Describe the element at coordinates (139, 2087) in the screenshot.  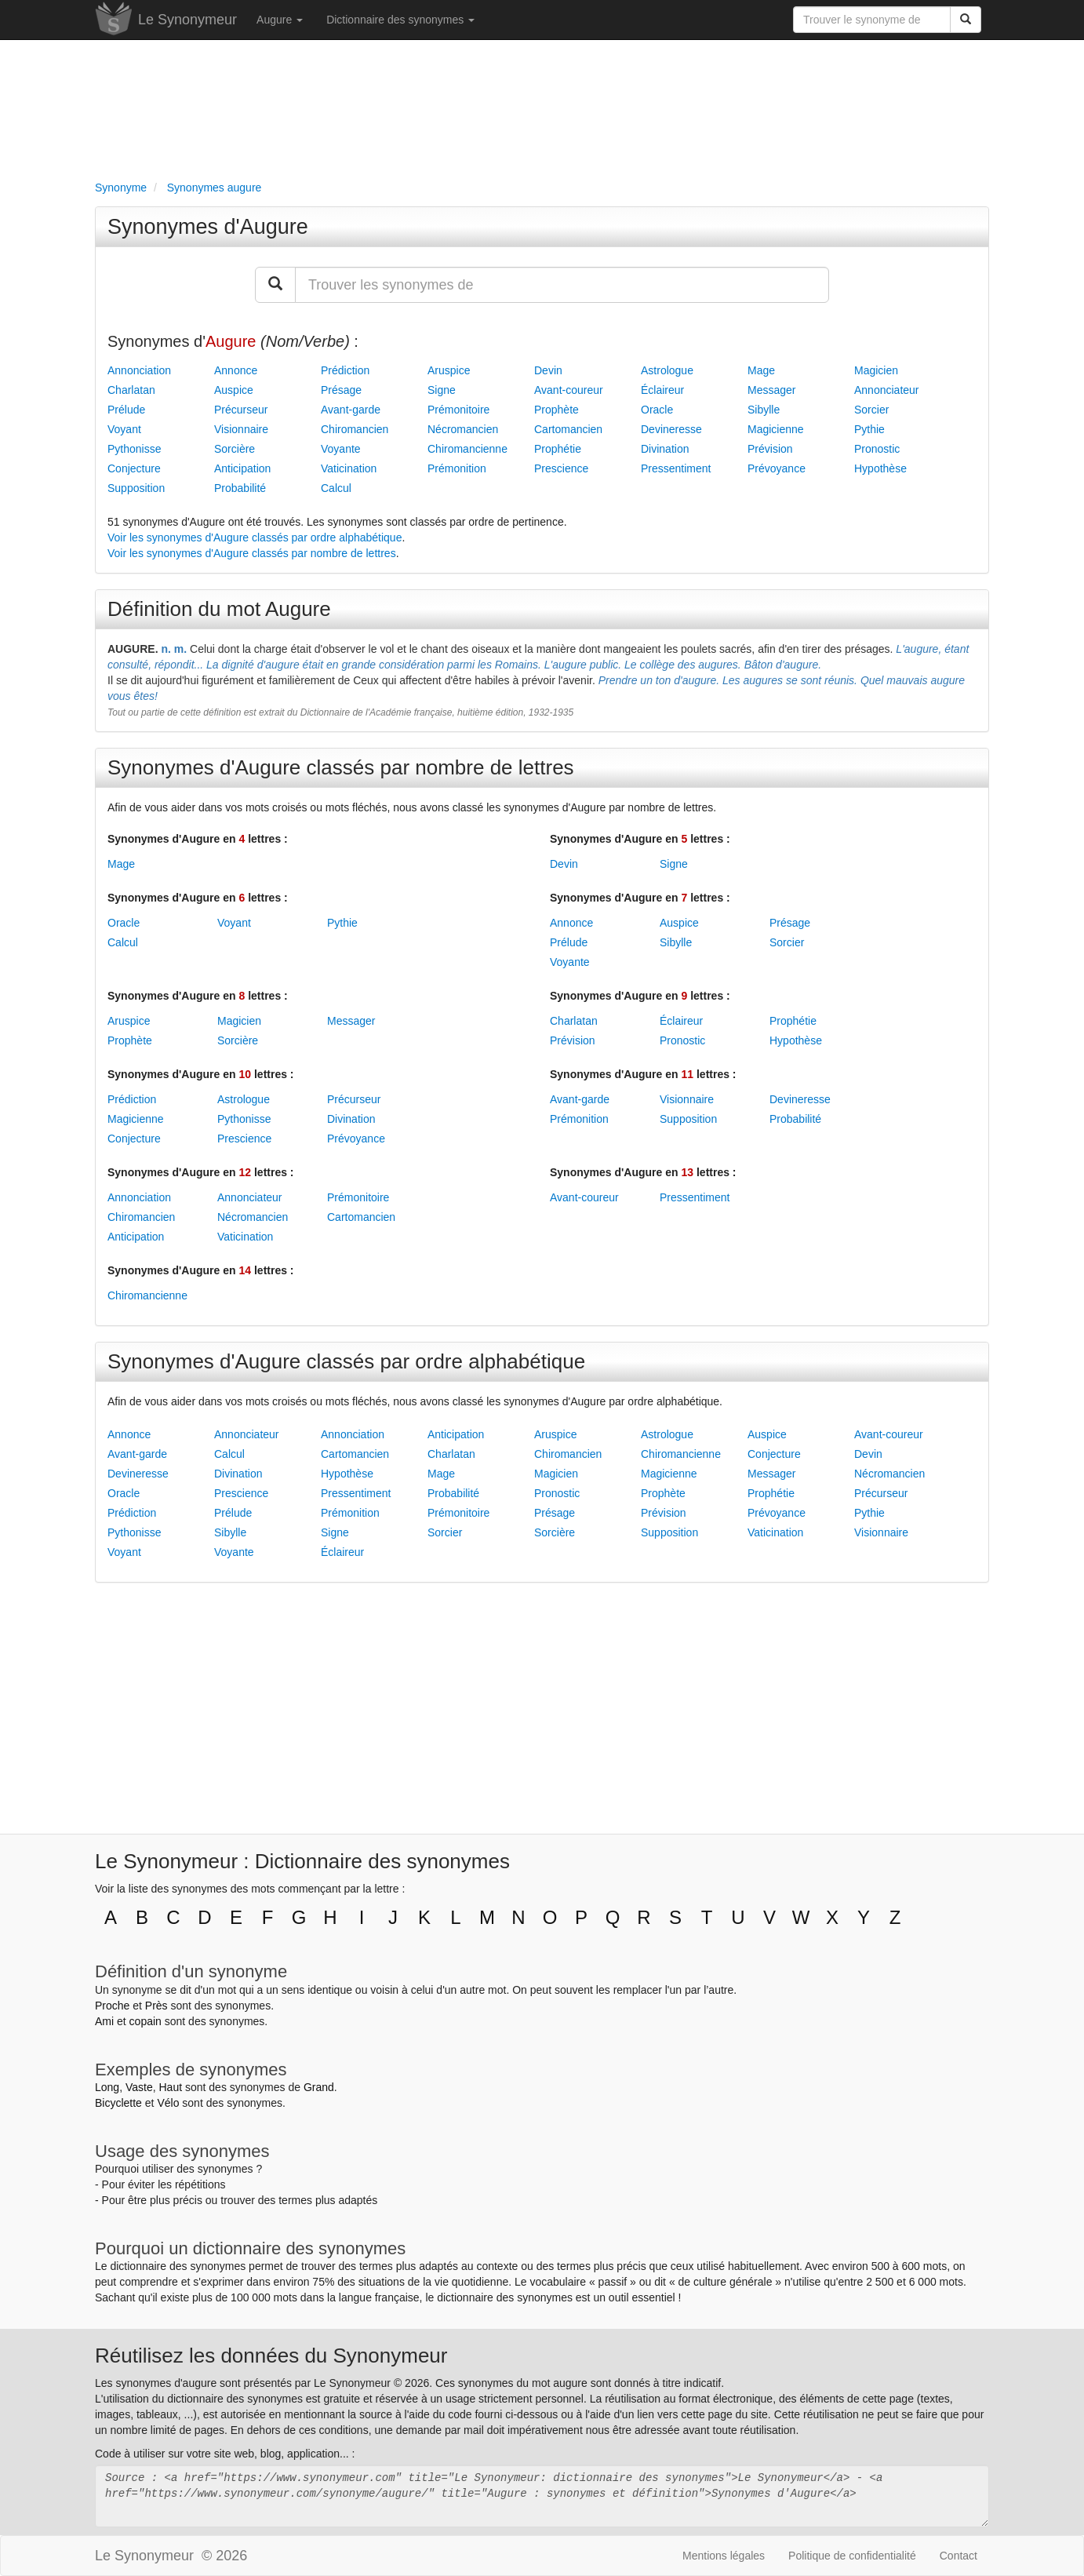
I see `Vaste` at that location.